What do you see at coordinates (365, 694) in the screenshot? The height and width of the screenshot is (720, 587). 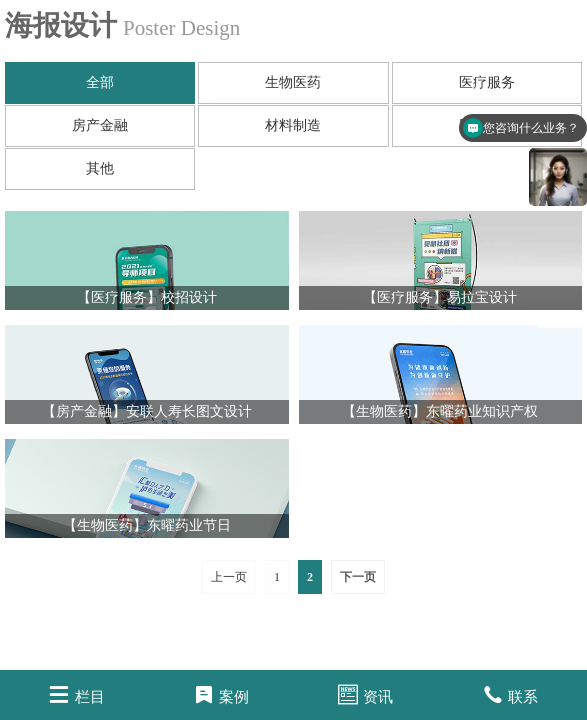 I see `资讯` at bounding box center [365, 694].